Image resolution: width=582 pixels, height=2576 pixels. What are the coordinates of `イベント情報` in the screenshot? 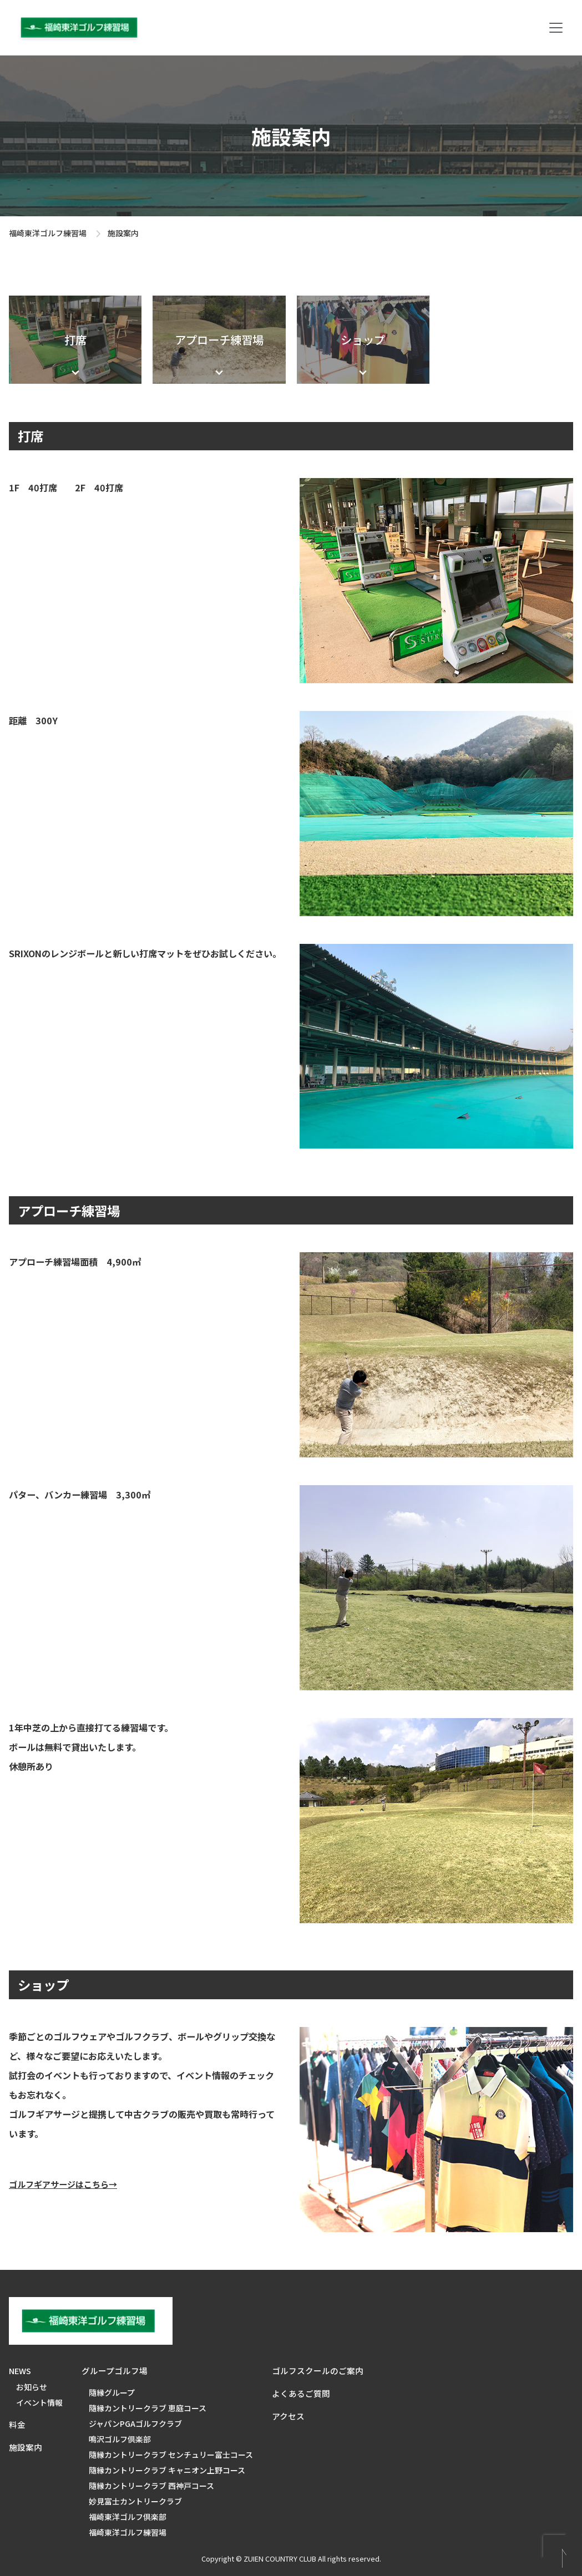 It's located at (39, 2402).